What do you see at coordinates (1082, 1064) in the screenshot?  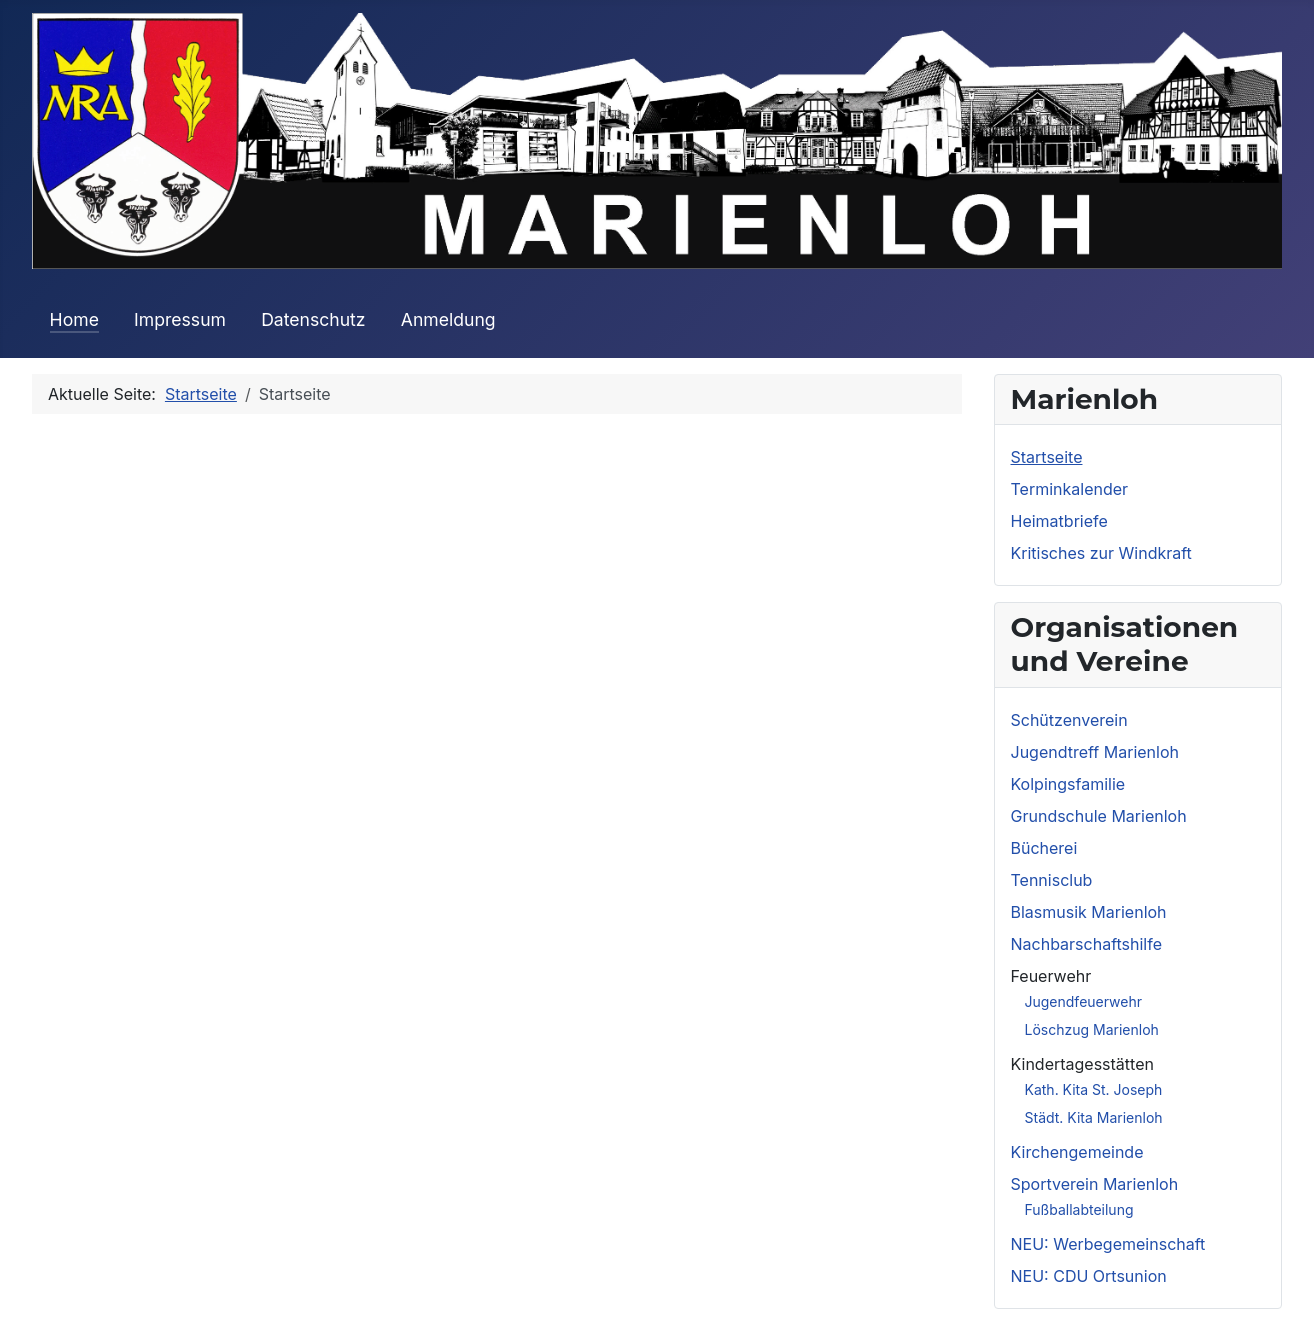 I see `Kindertagesstätten` at bounding box center [1082, 1064].